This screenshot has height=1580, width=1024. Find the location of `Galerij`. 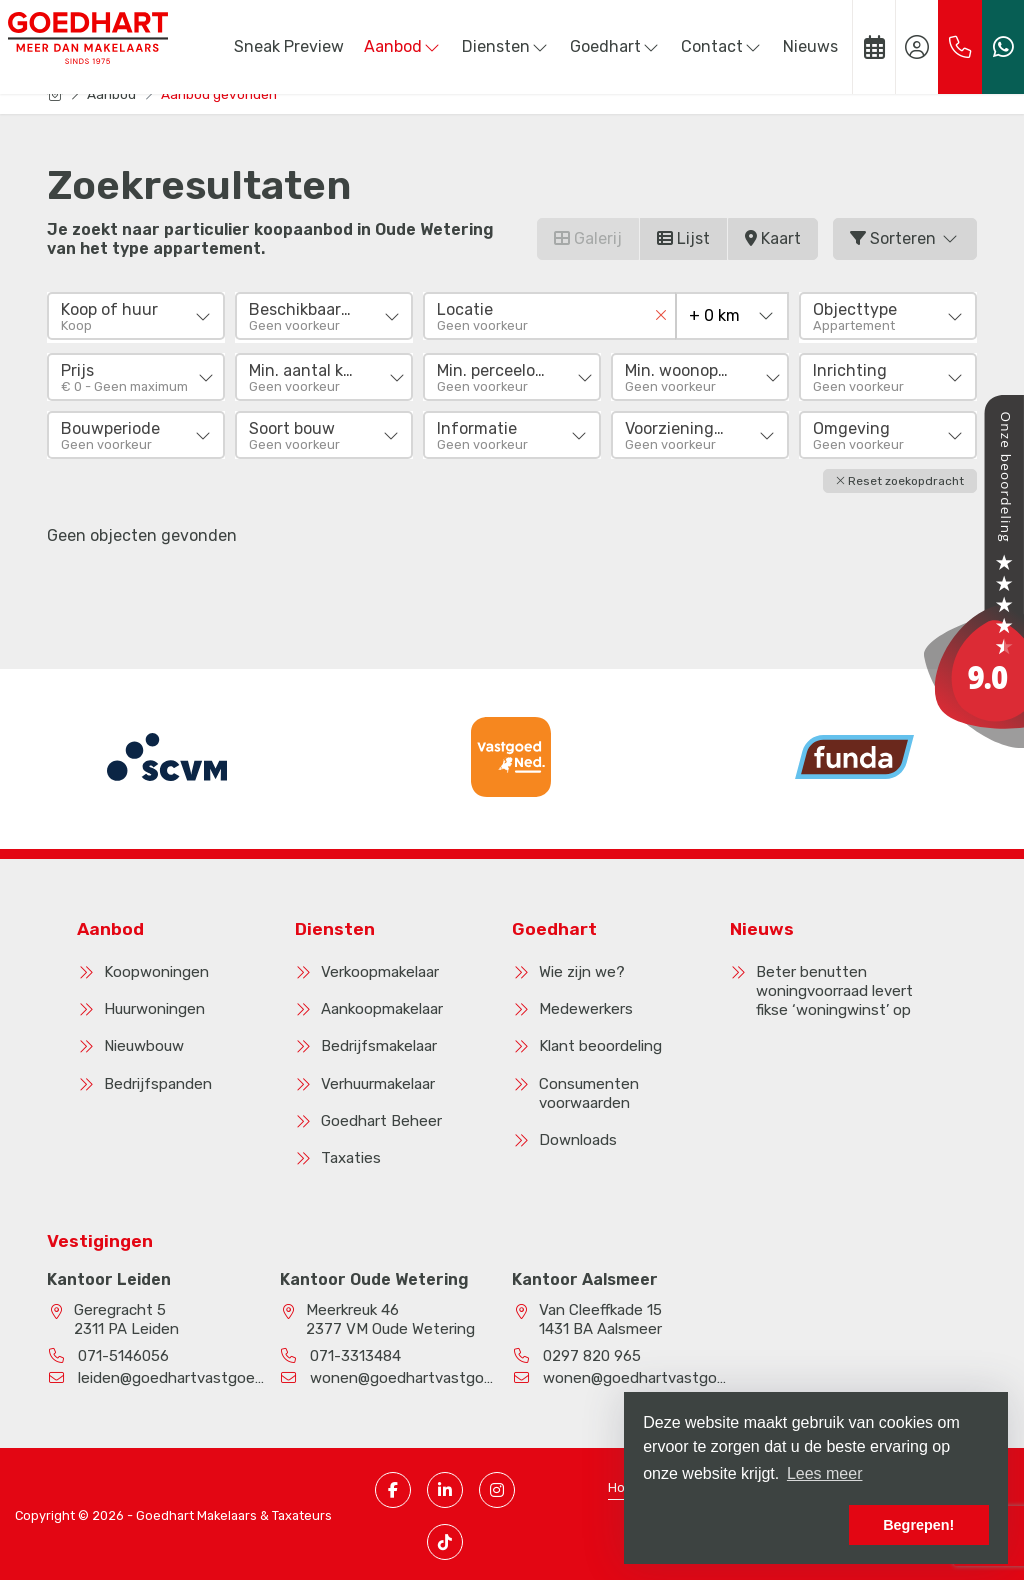

Galerij is located at coordinates (588, 238).